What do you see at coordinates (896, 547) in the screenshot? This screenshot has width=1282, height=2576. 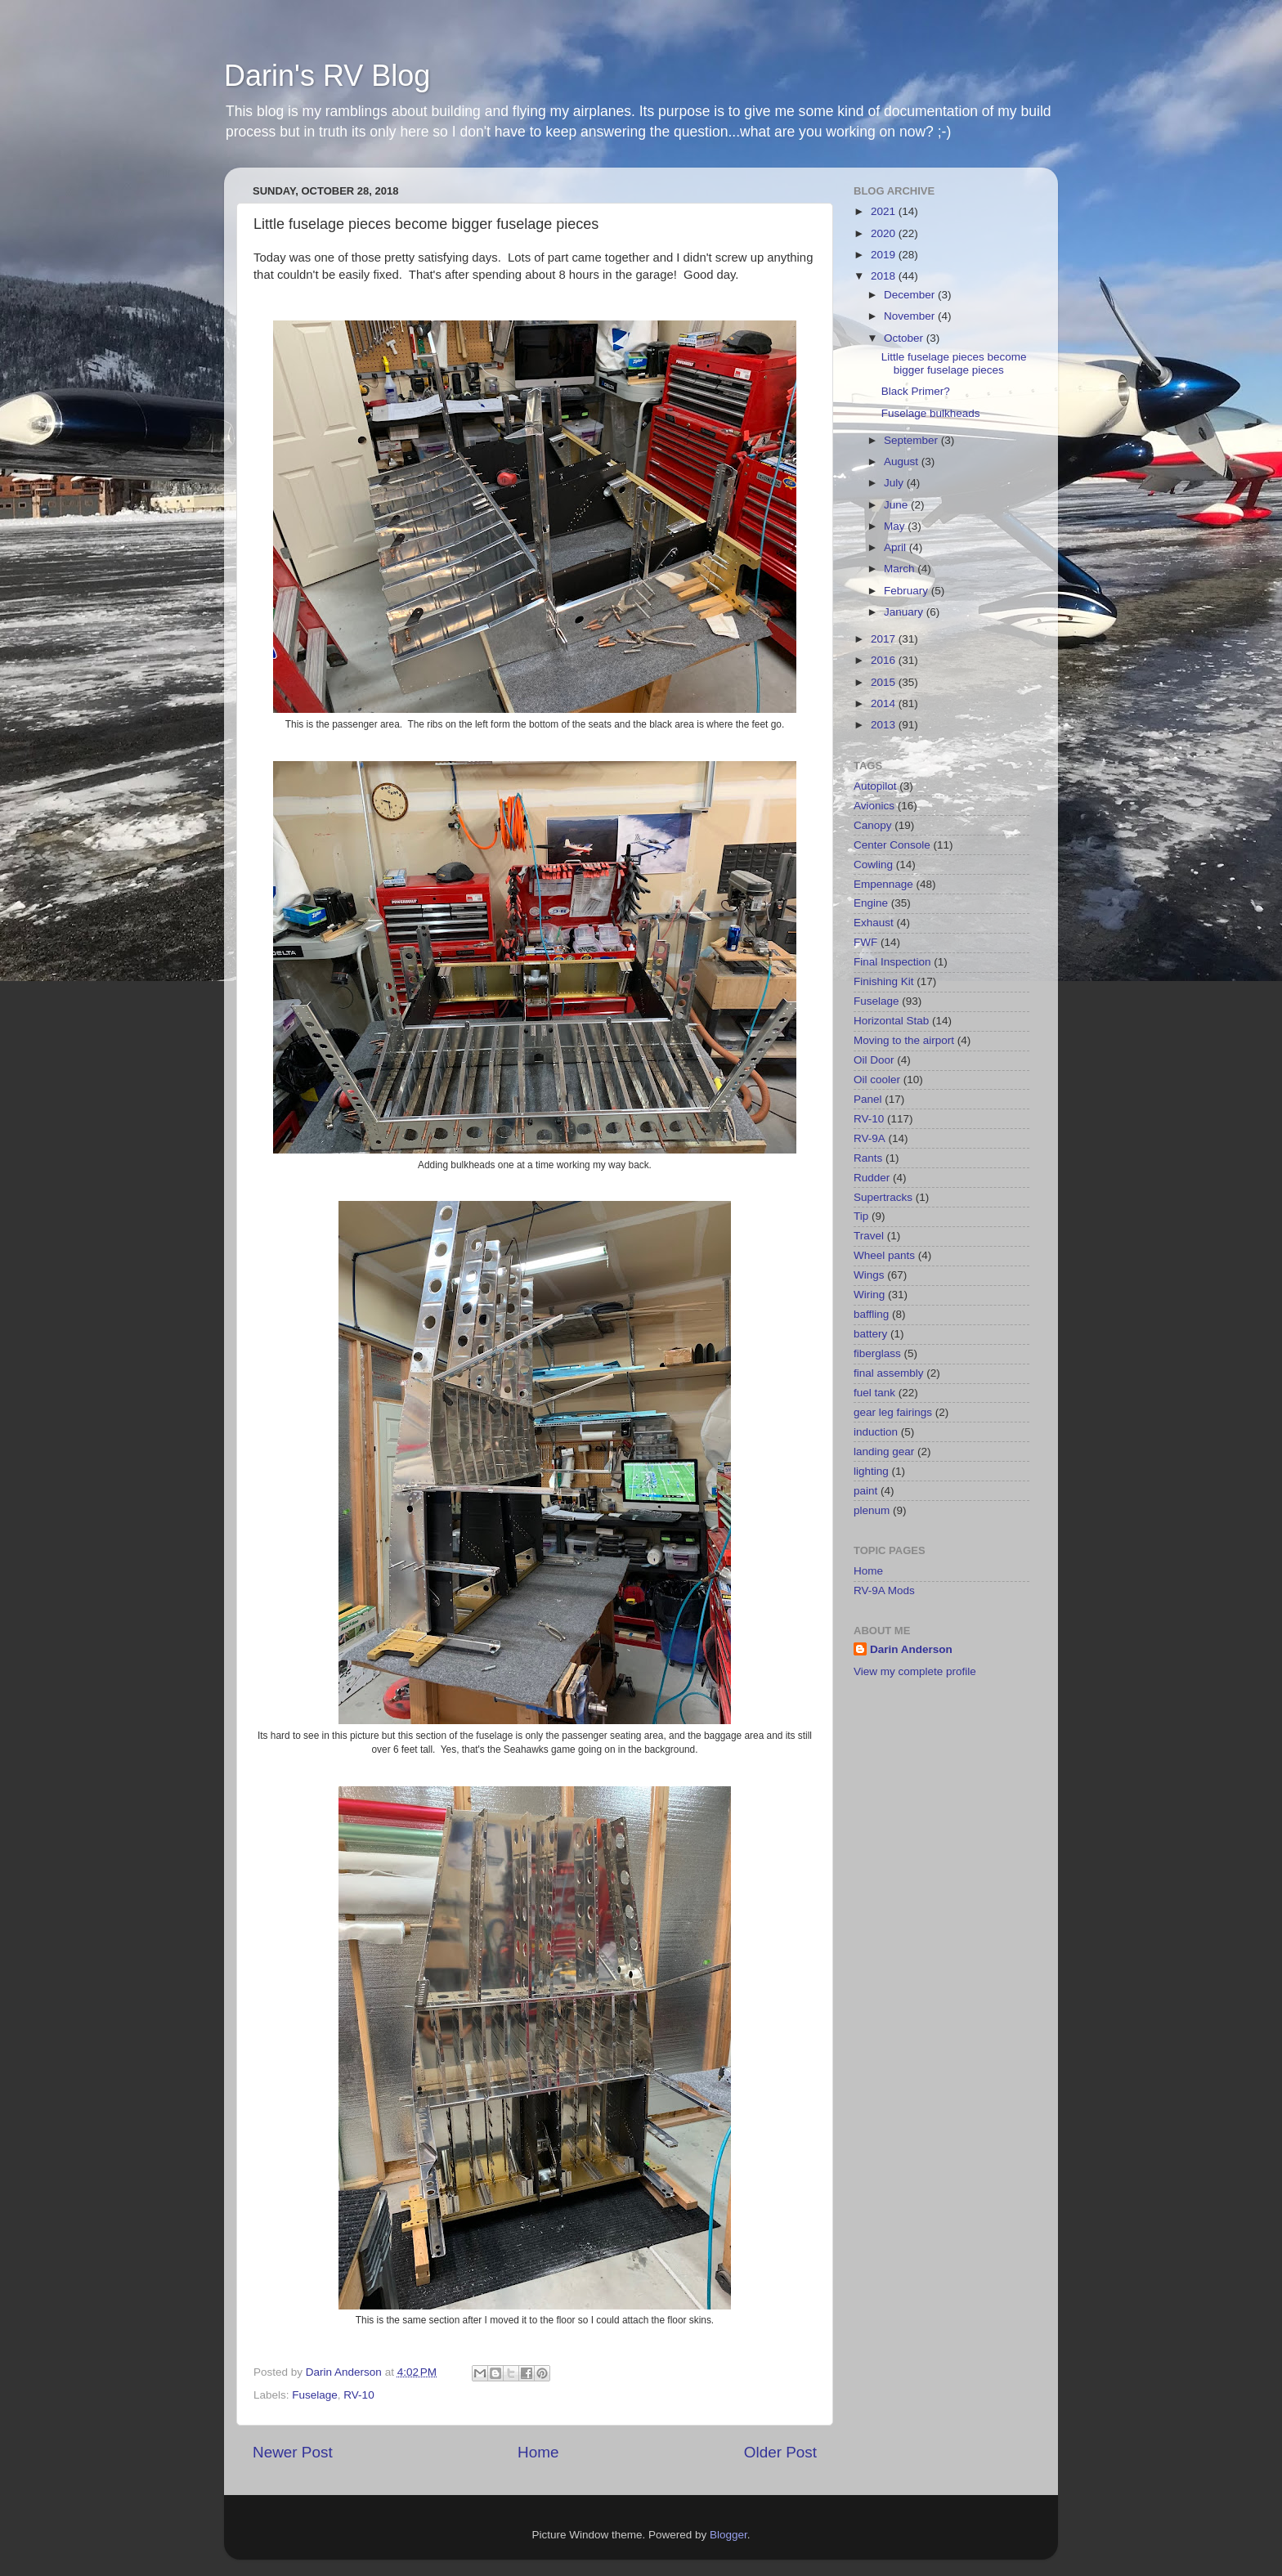 I see `April` at bounding box center [896, 547].